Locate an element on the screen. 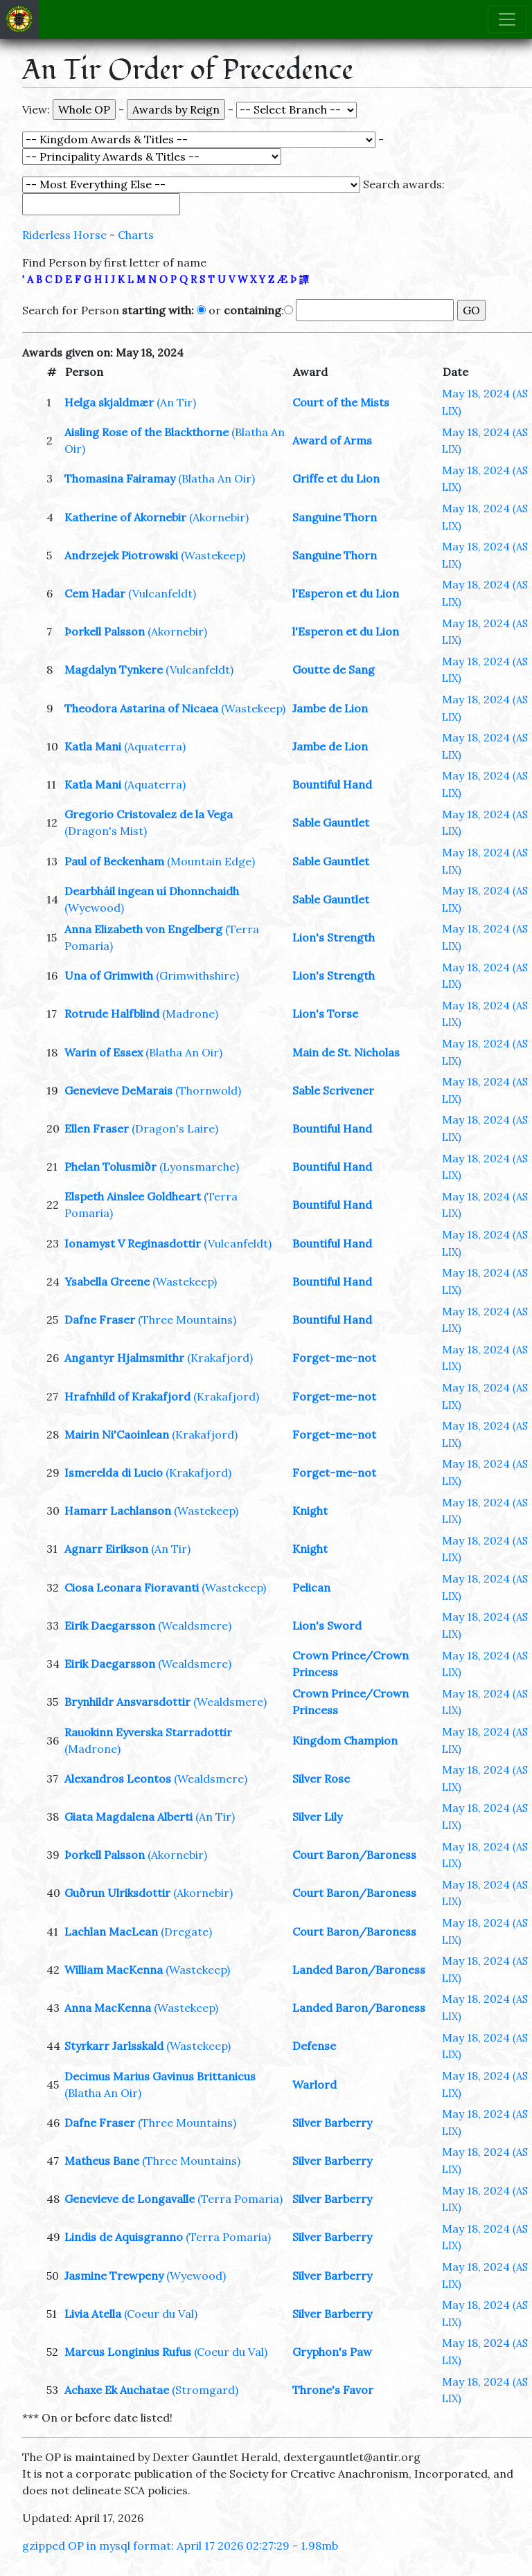 Image resolution: width=532 pixels, height=2576 pixels. (Dregate) is located at coordinates (186, 1931).